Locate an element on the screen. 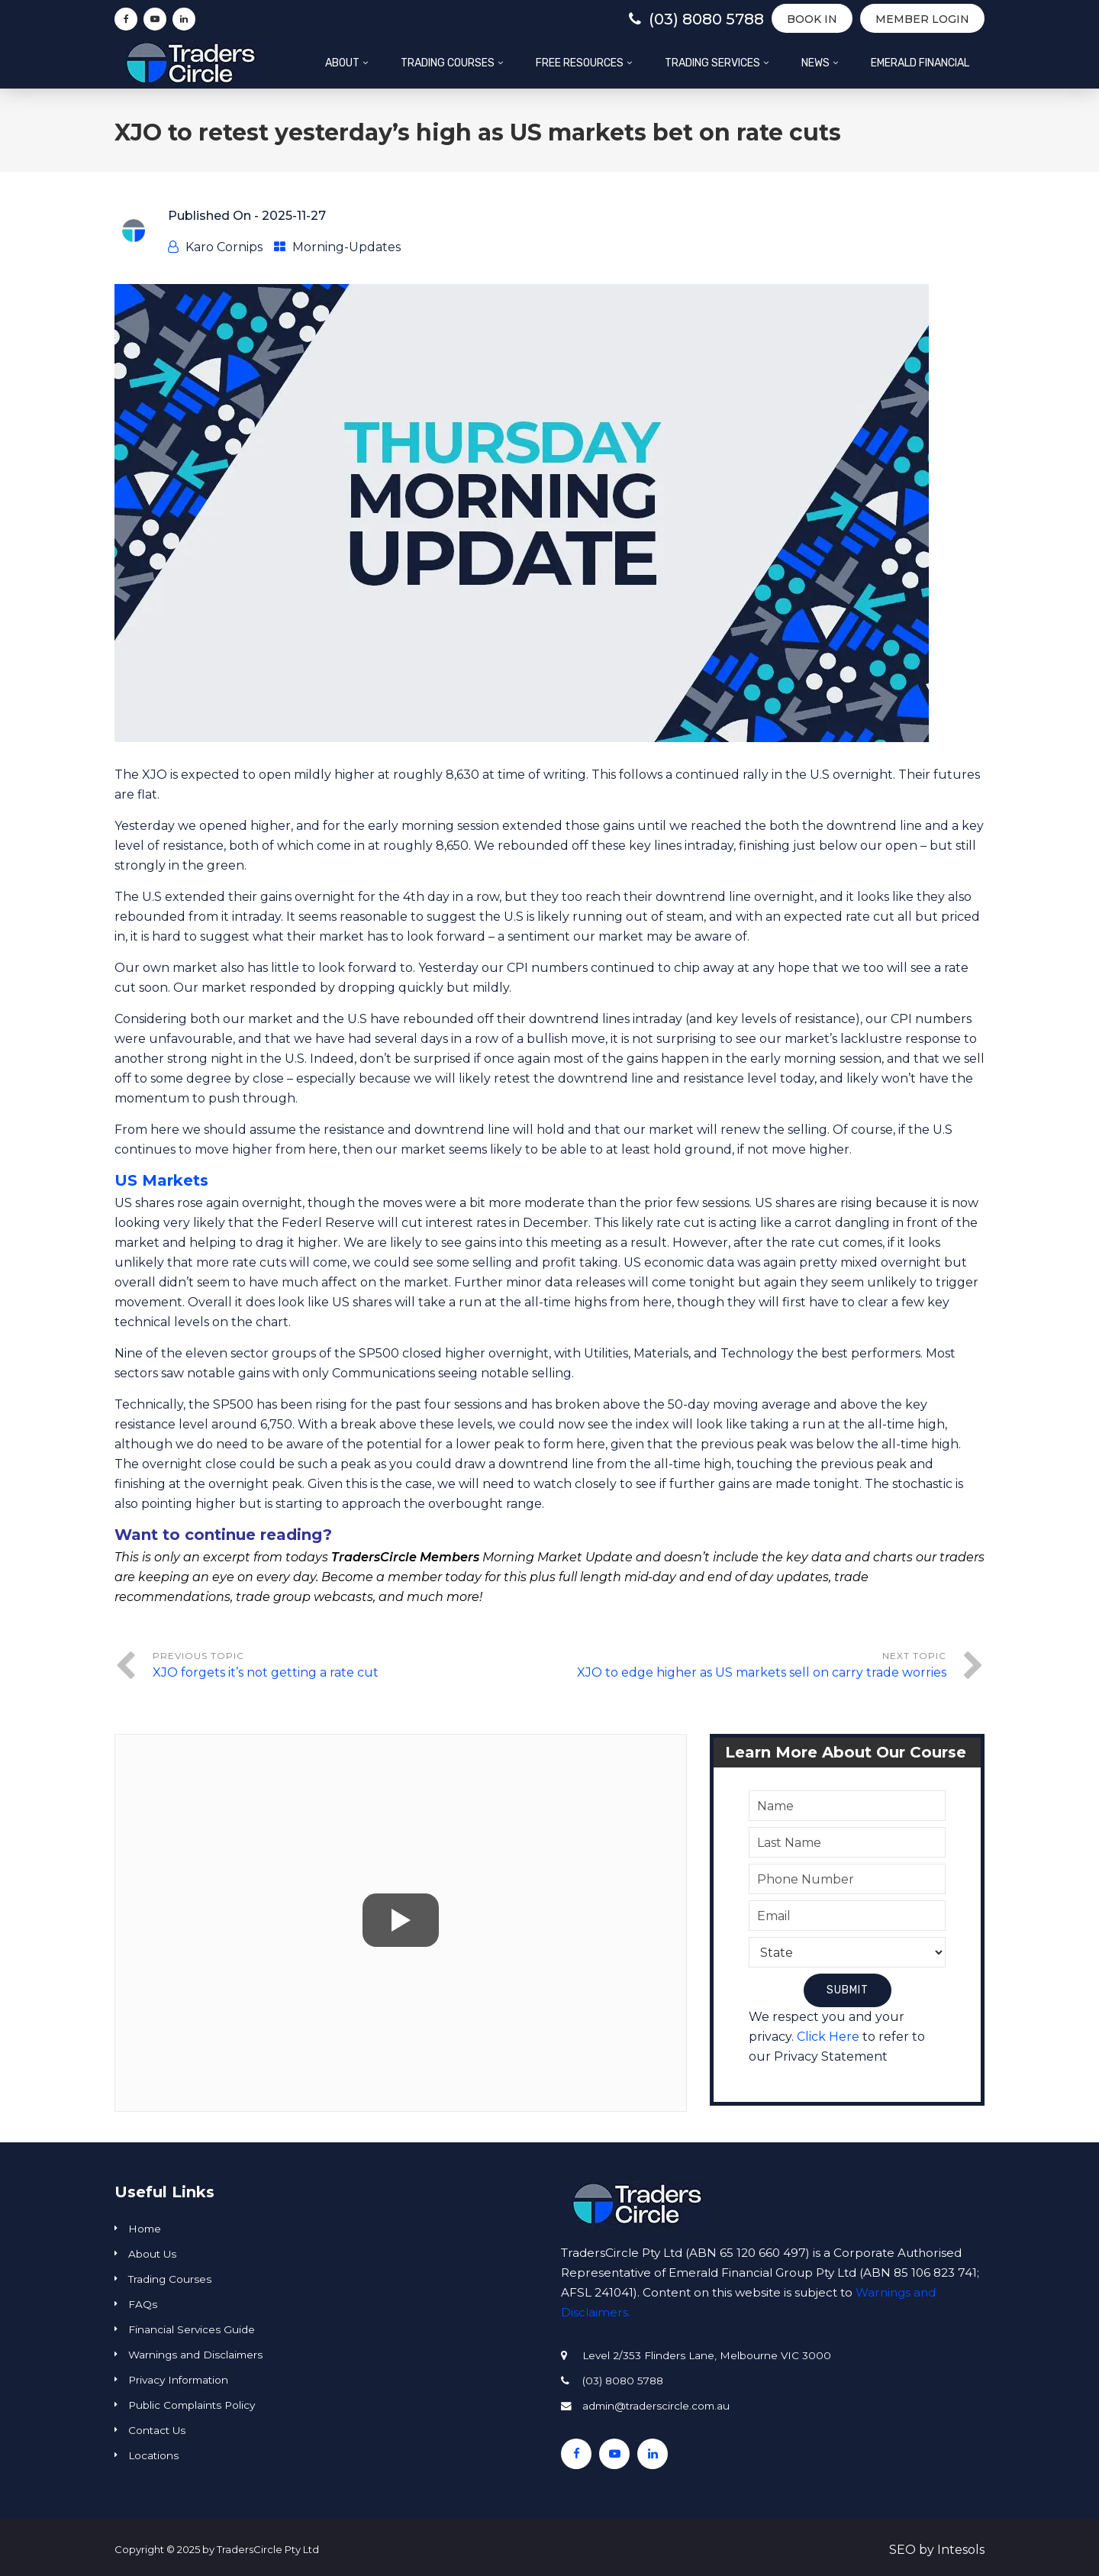  Member Login is located at coordinates (922, 19).